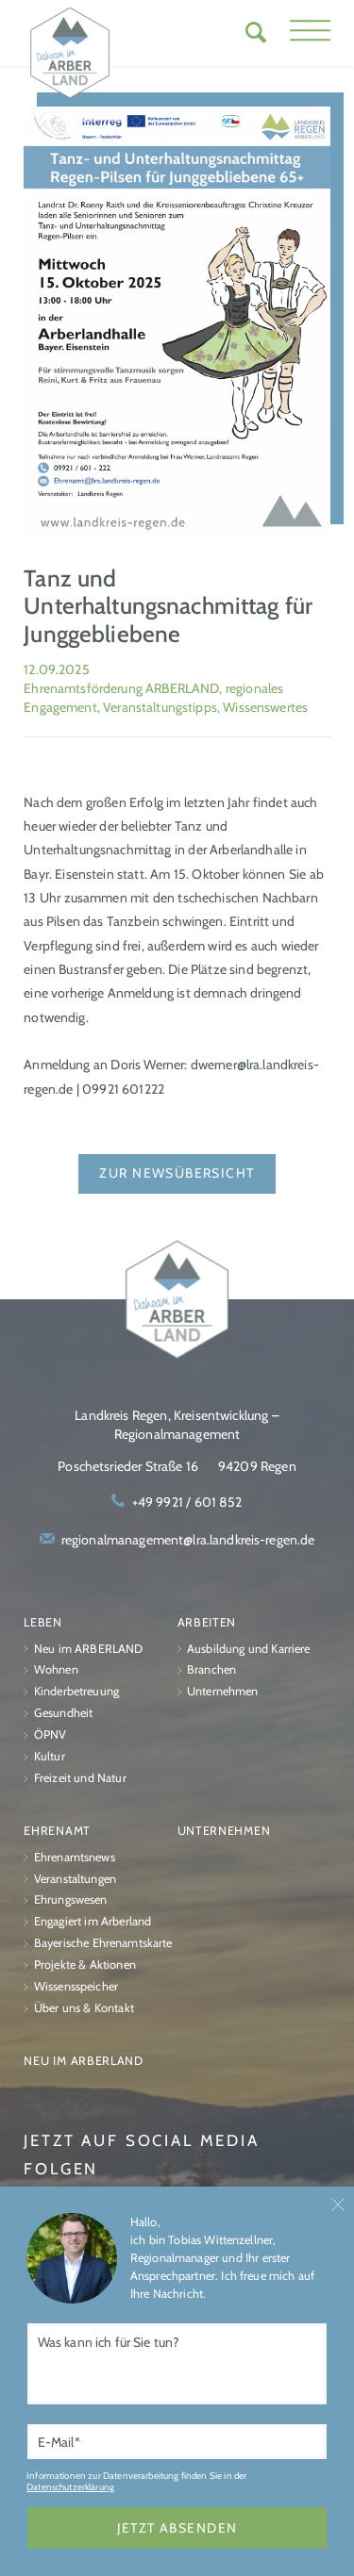  Describe the element at coordinates (56, 1670) in the screenshot. I see `Wohnen` at that location.